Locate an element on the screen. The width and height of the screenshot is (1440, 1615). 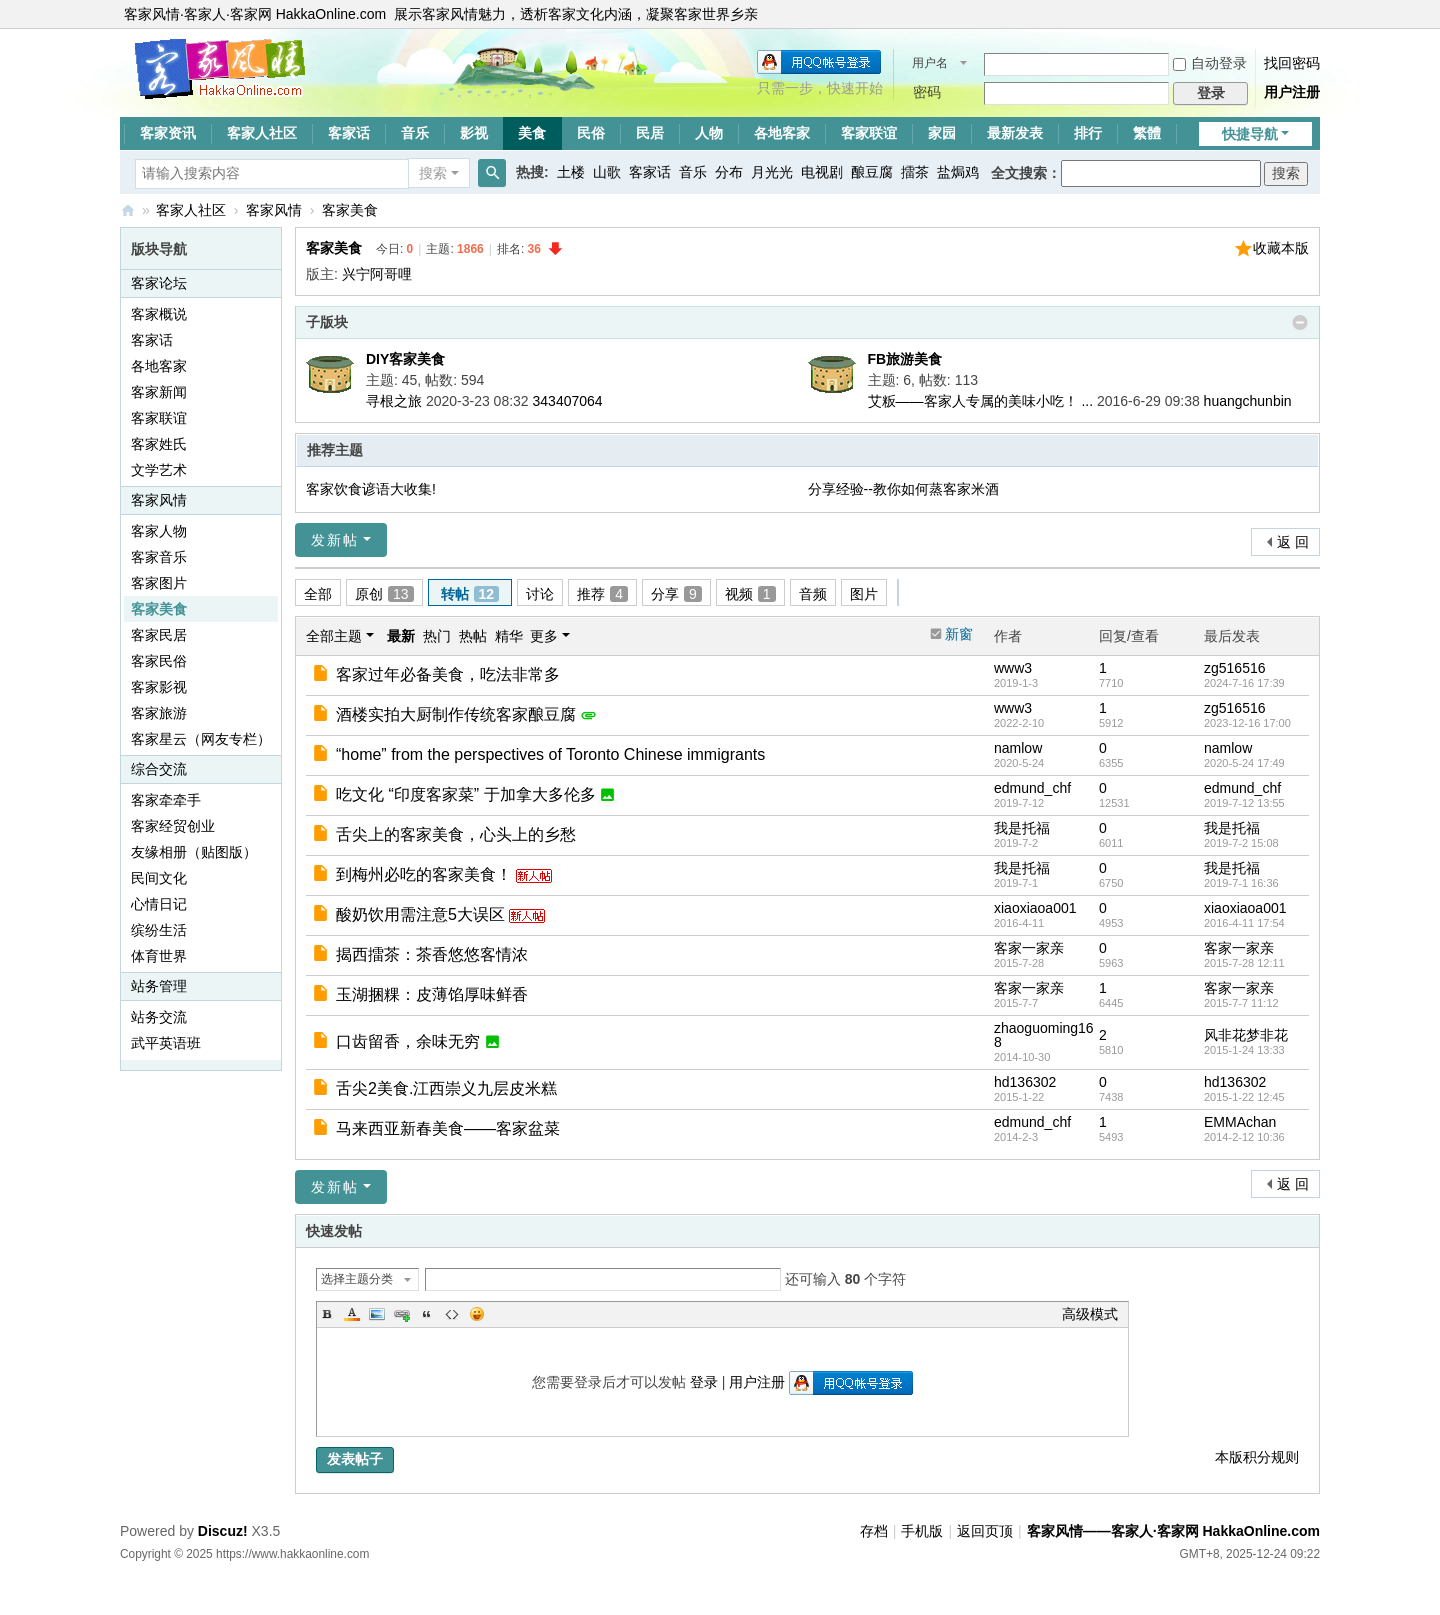
客家民居 is located at coordinates (159, 635).